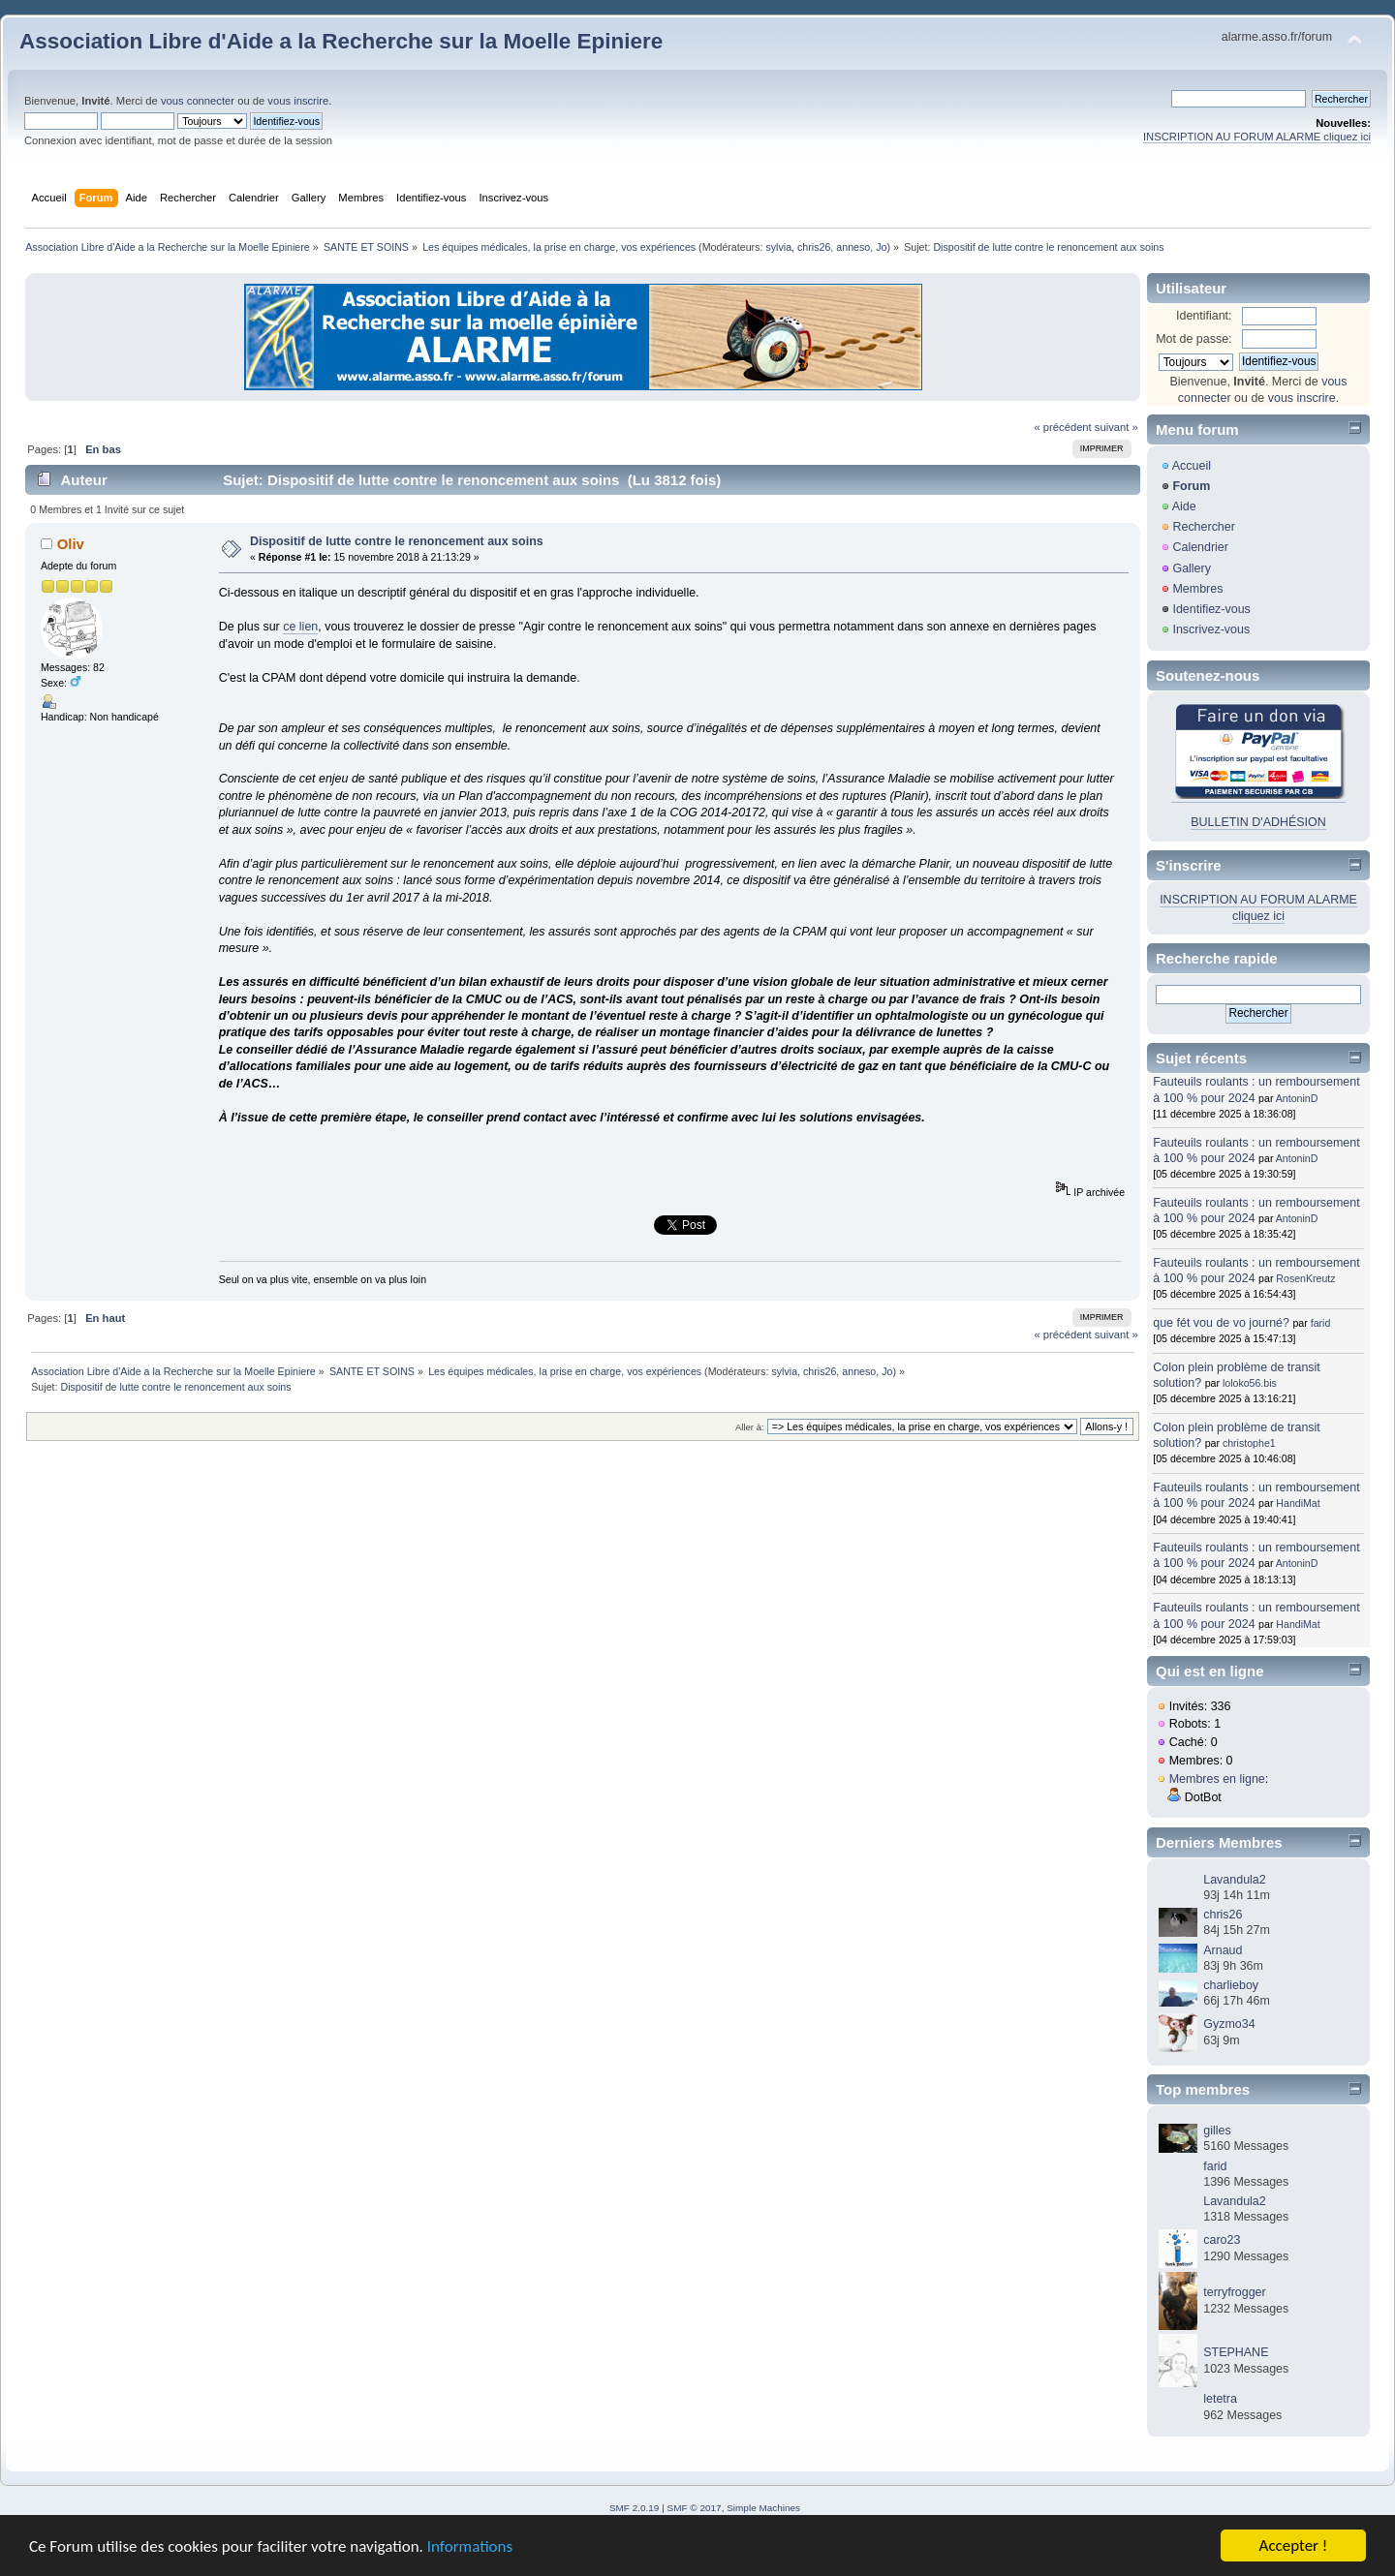  I want to click on christophe1, so click(1249, 1443).